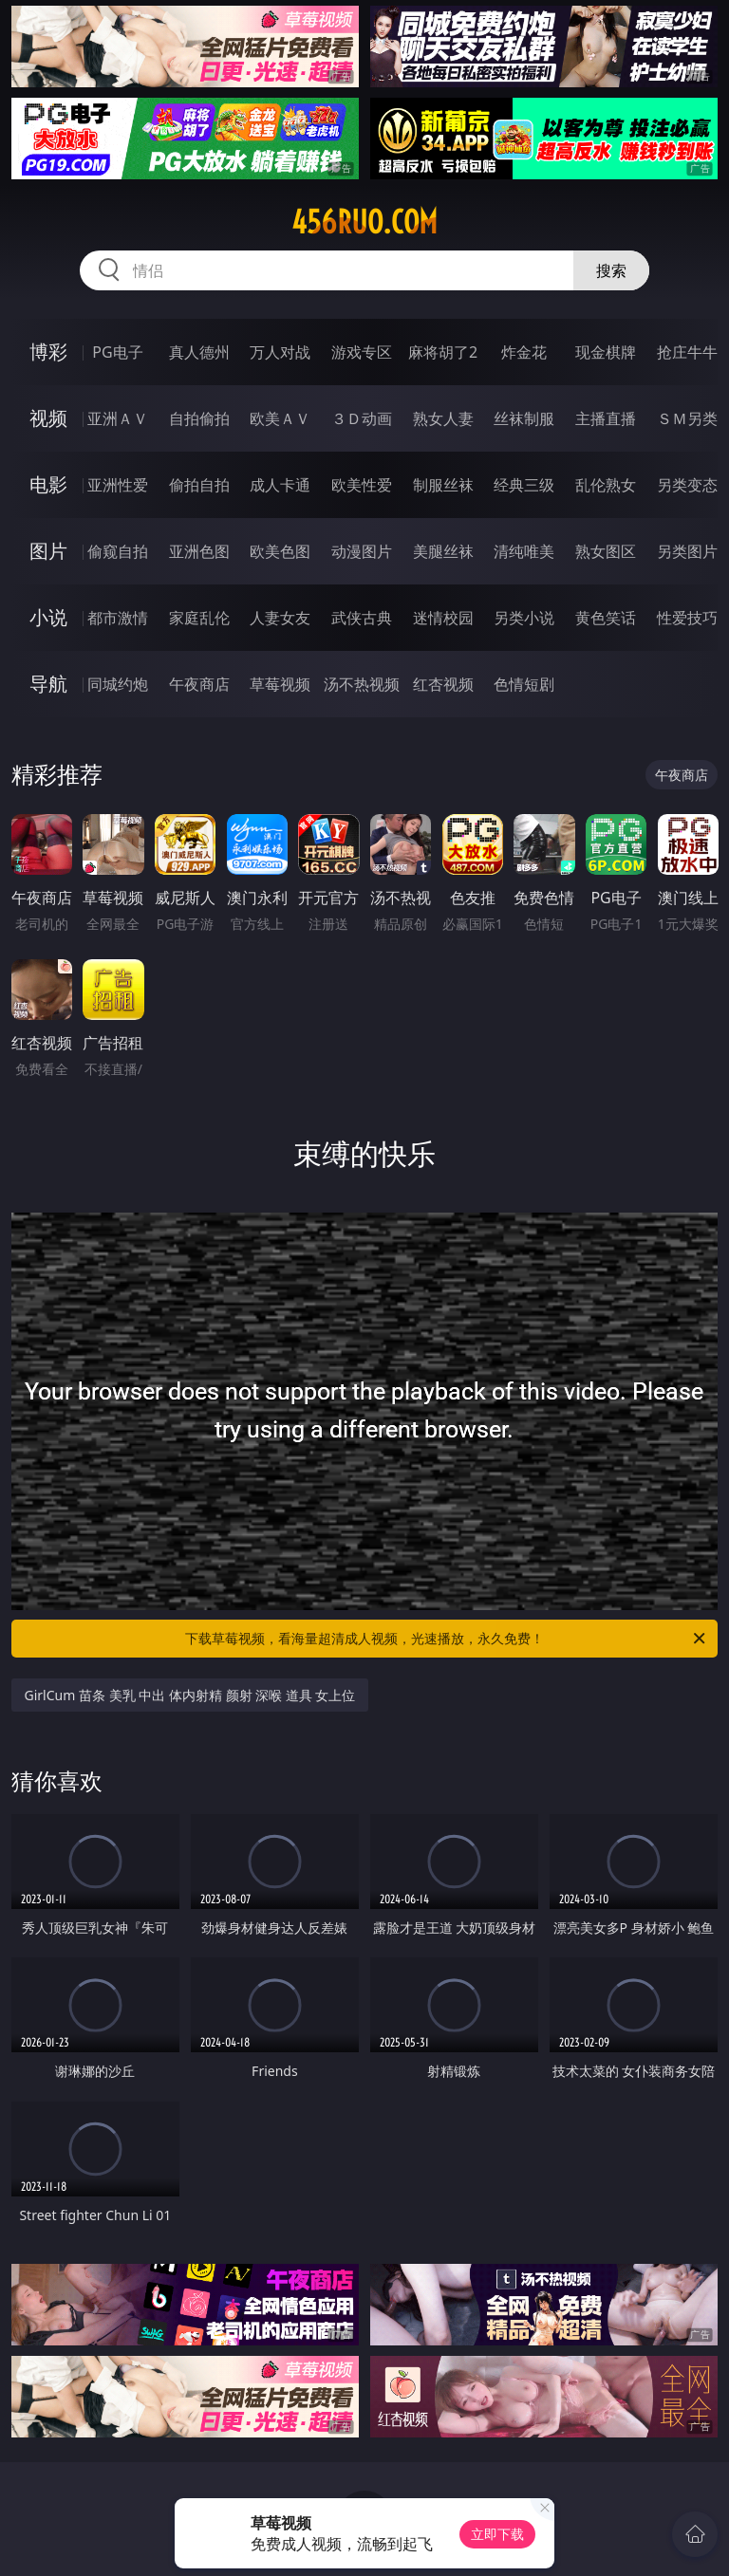 Image resolution: width=729 pixels, height=2576 pixels. Describe the element at coordinates (687, 484) in the screenshot. I see `另类变态` at that location.